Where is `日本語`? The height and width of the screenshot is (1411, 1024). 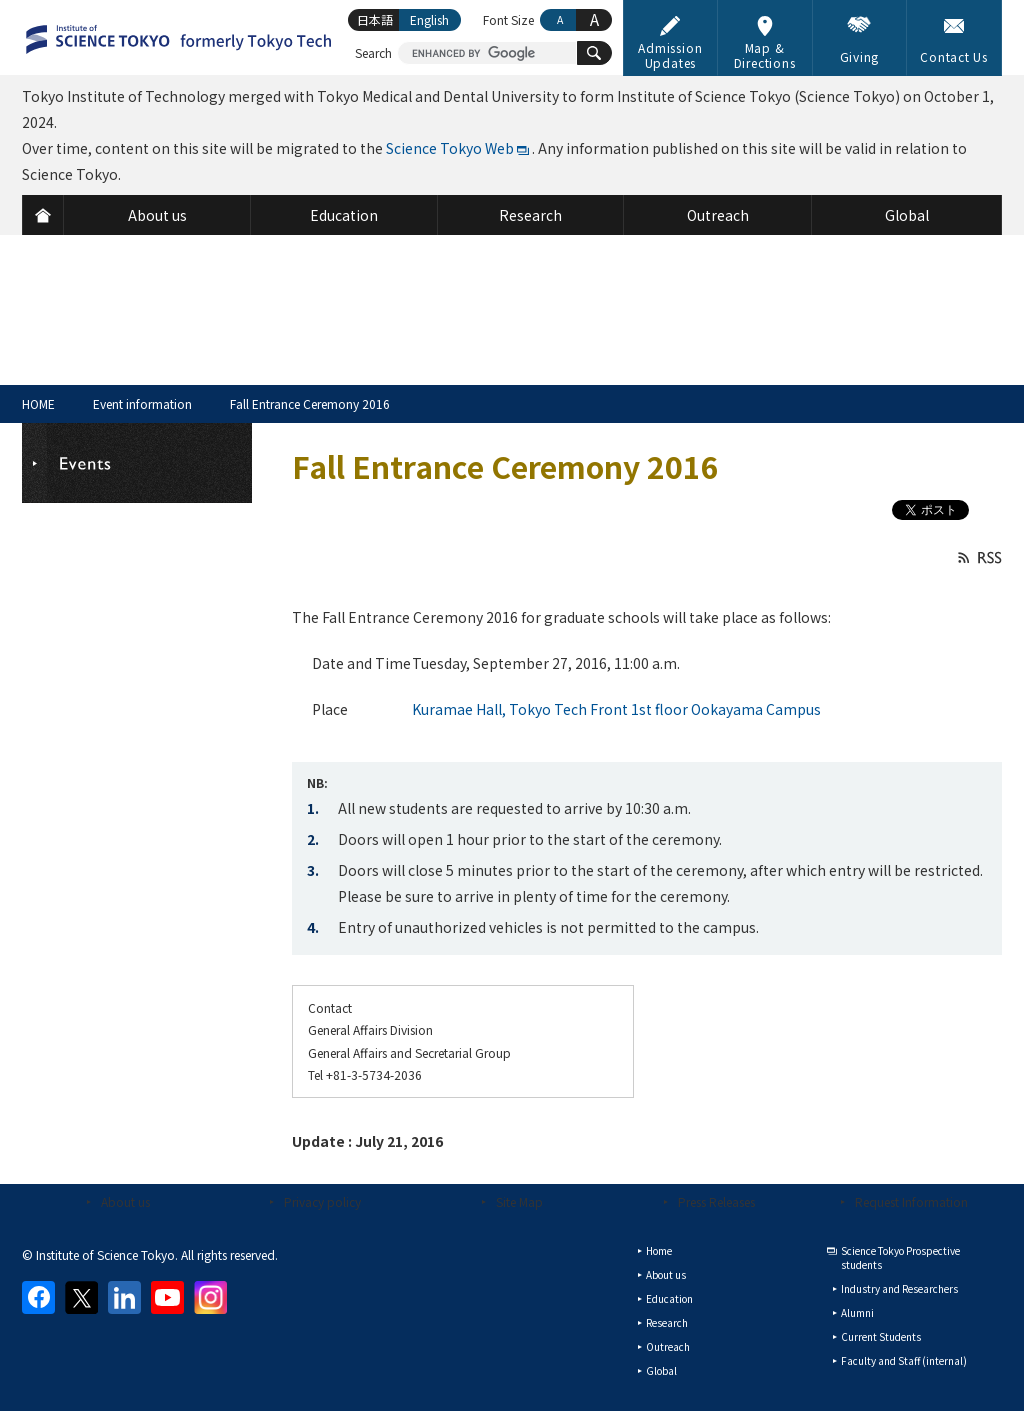 日本語 is located at coordinates (375, 19).